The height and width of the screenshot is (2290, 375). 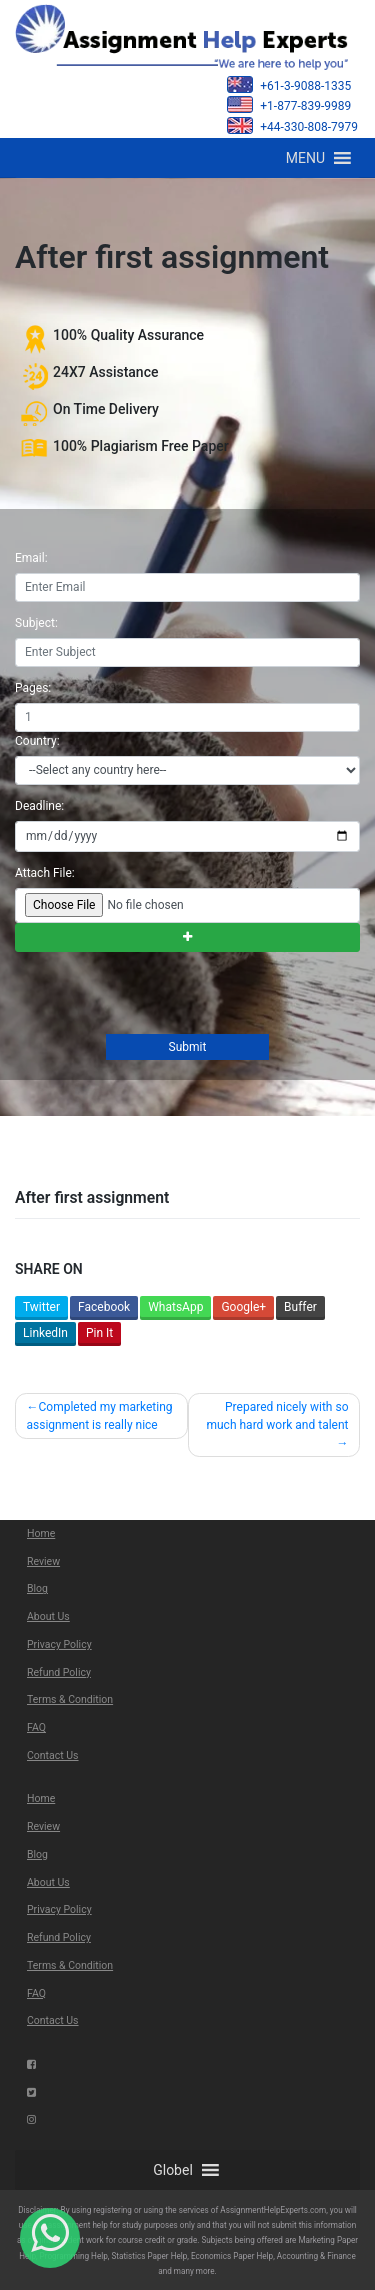 What do you see at coordinates (165, 995) in the screenshot?
I see `[presentation]` at bounding box center [165, 995].